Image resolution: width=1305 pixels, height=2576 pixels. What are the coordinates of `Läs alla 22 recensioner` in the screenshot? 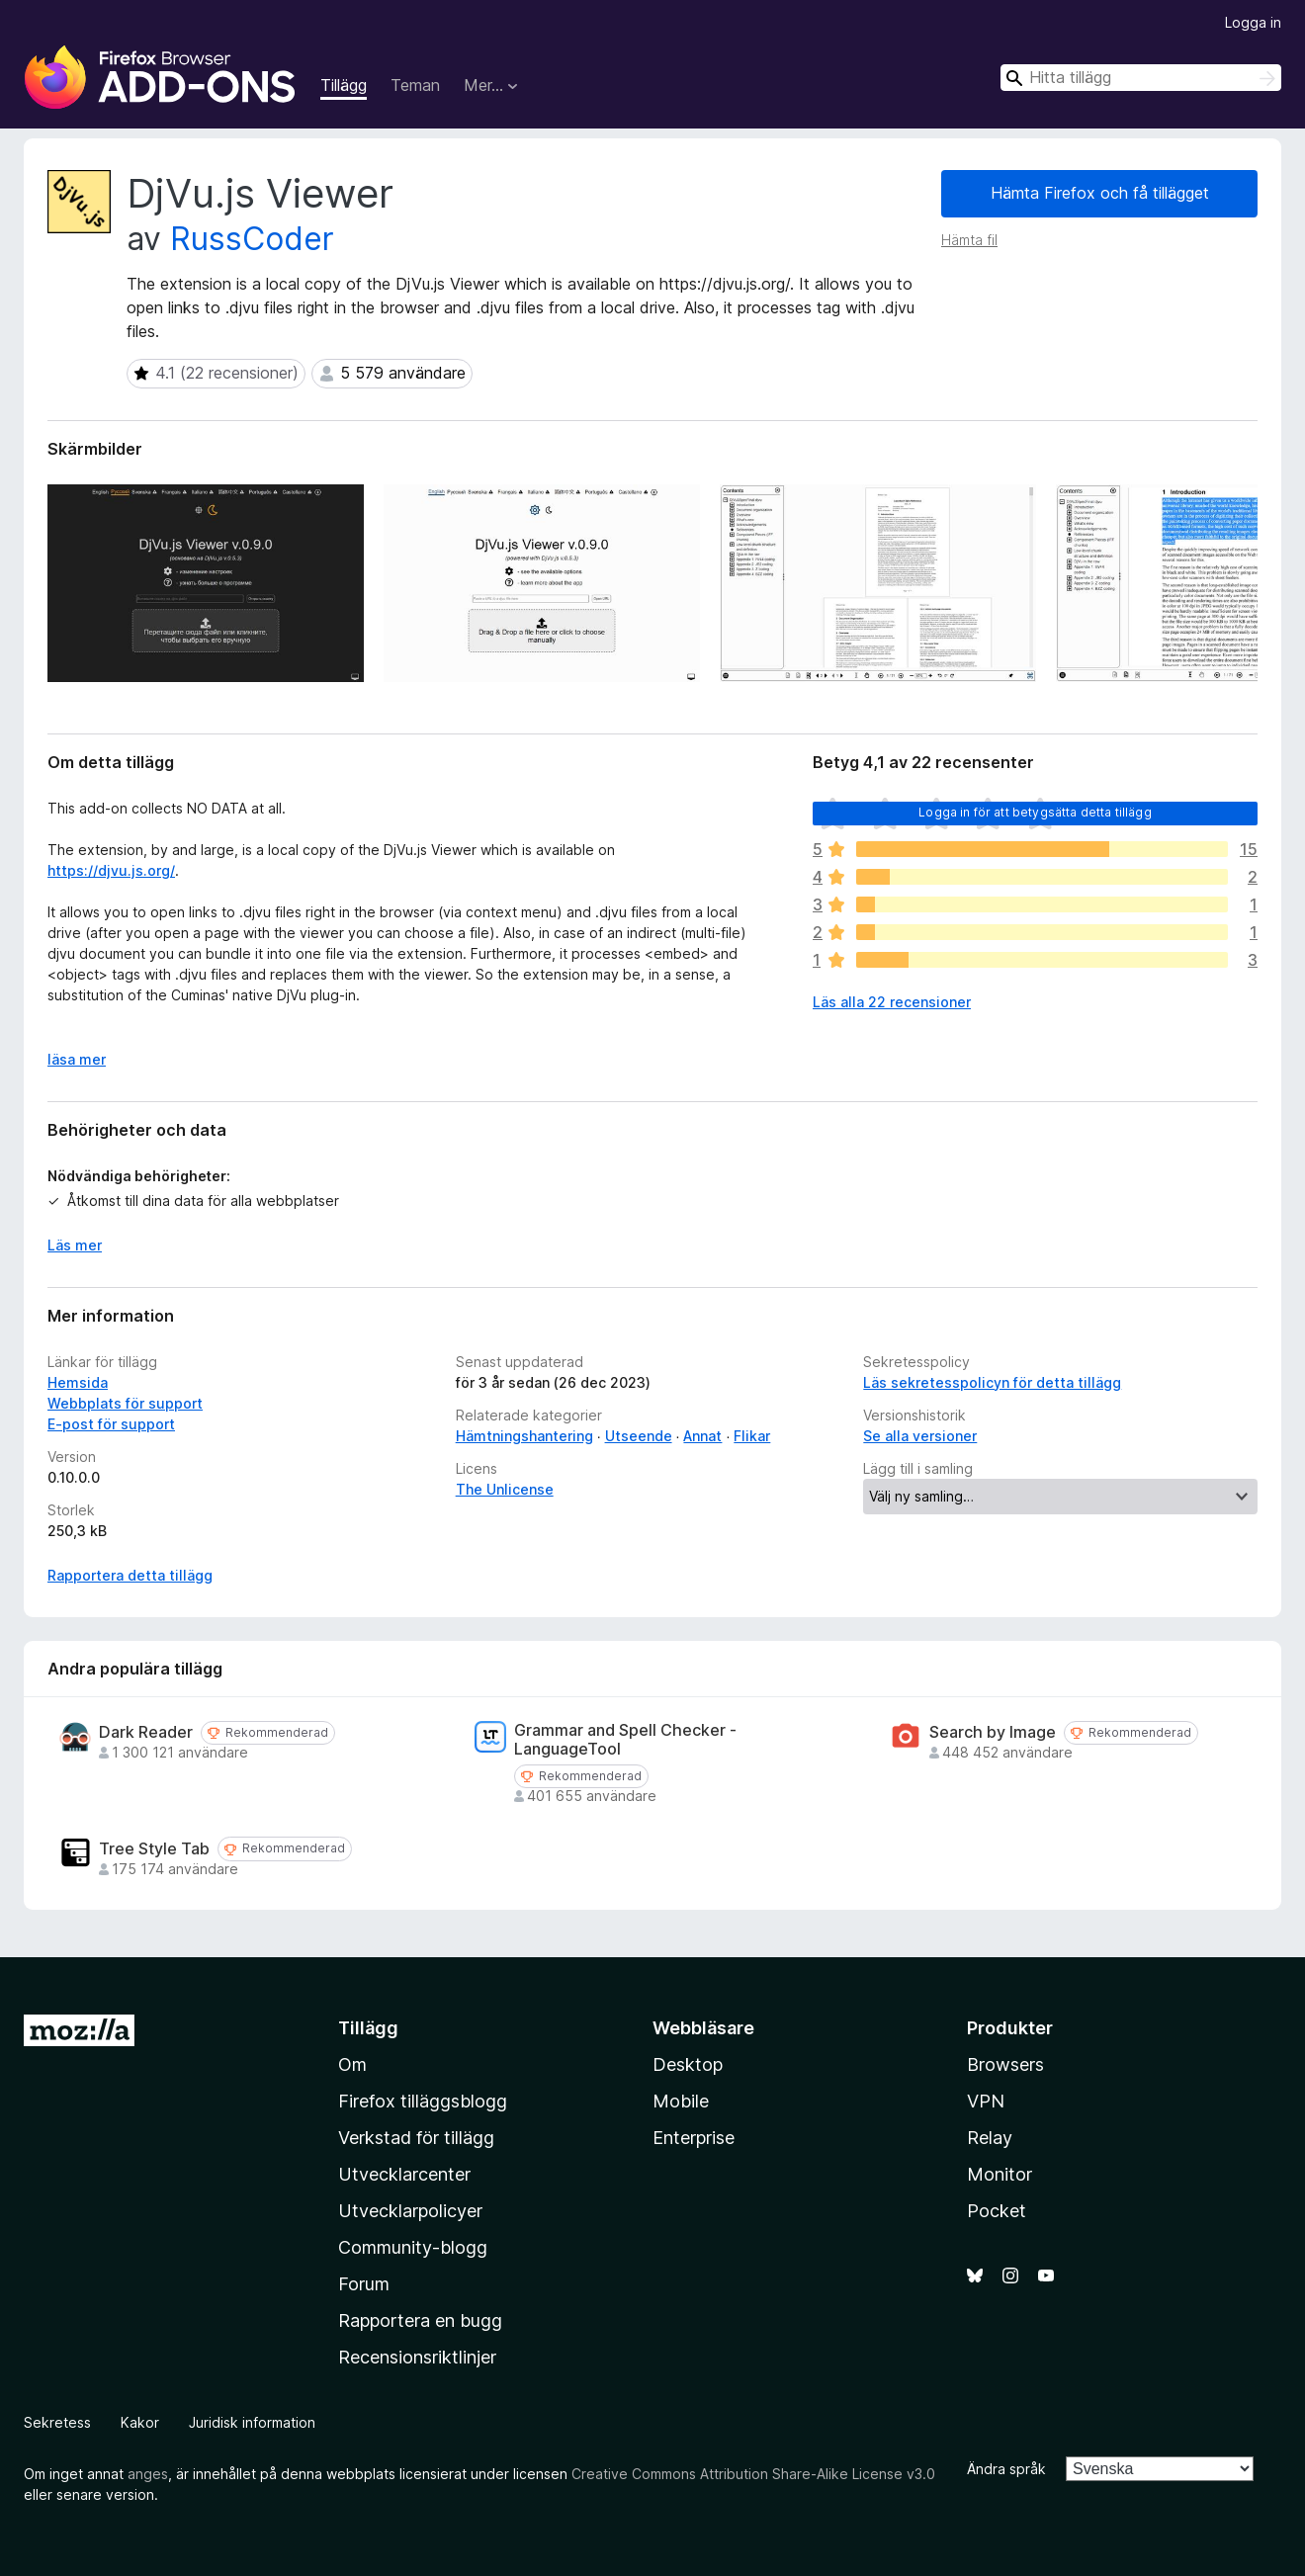 It's located at (892, 1001).